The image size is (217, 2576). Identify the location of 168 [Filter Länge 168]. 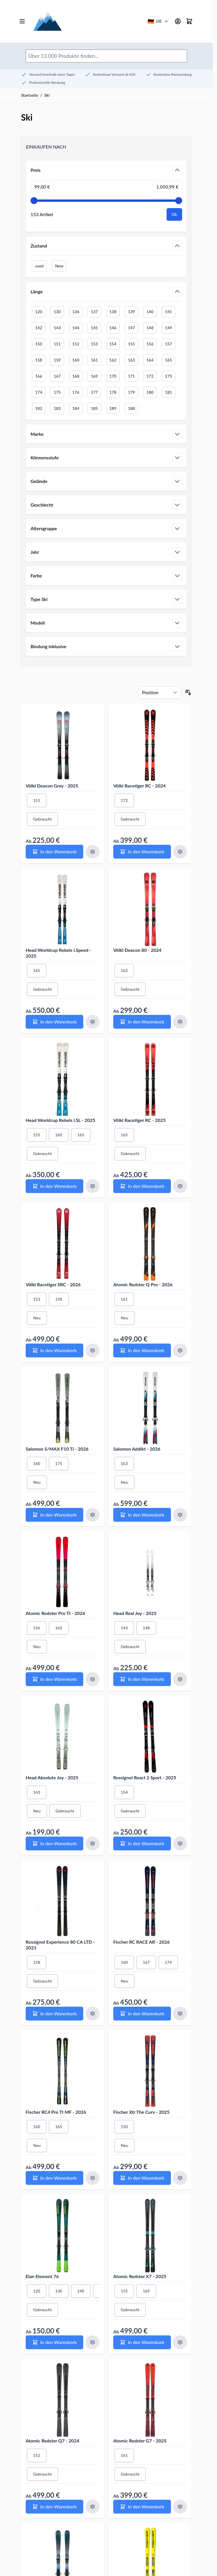
(75, 376).